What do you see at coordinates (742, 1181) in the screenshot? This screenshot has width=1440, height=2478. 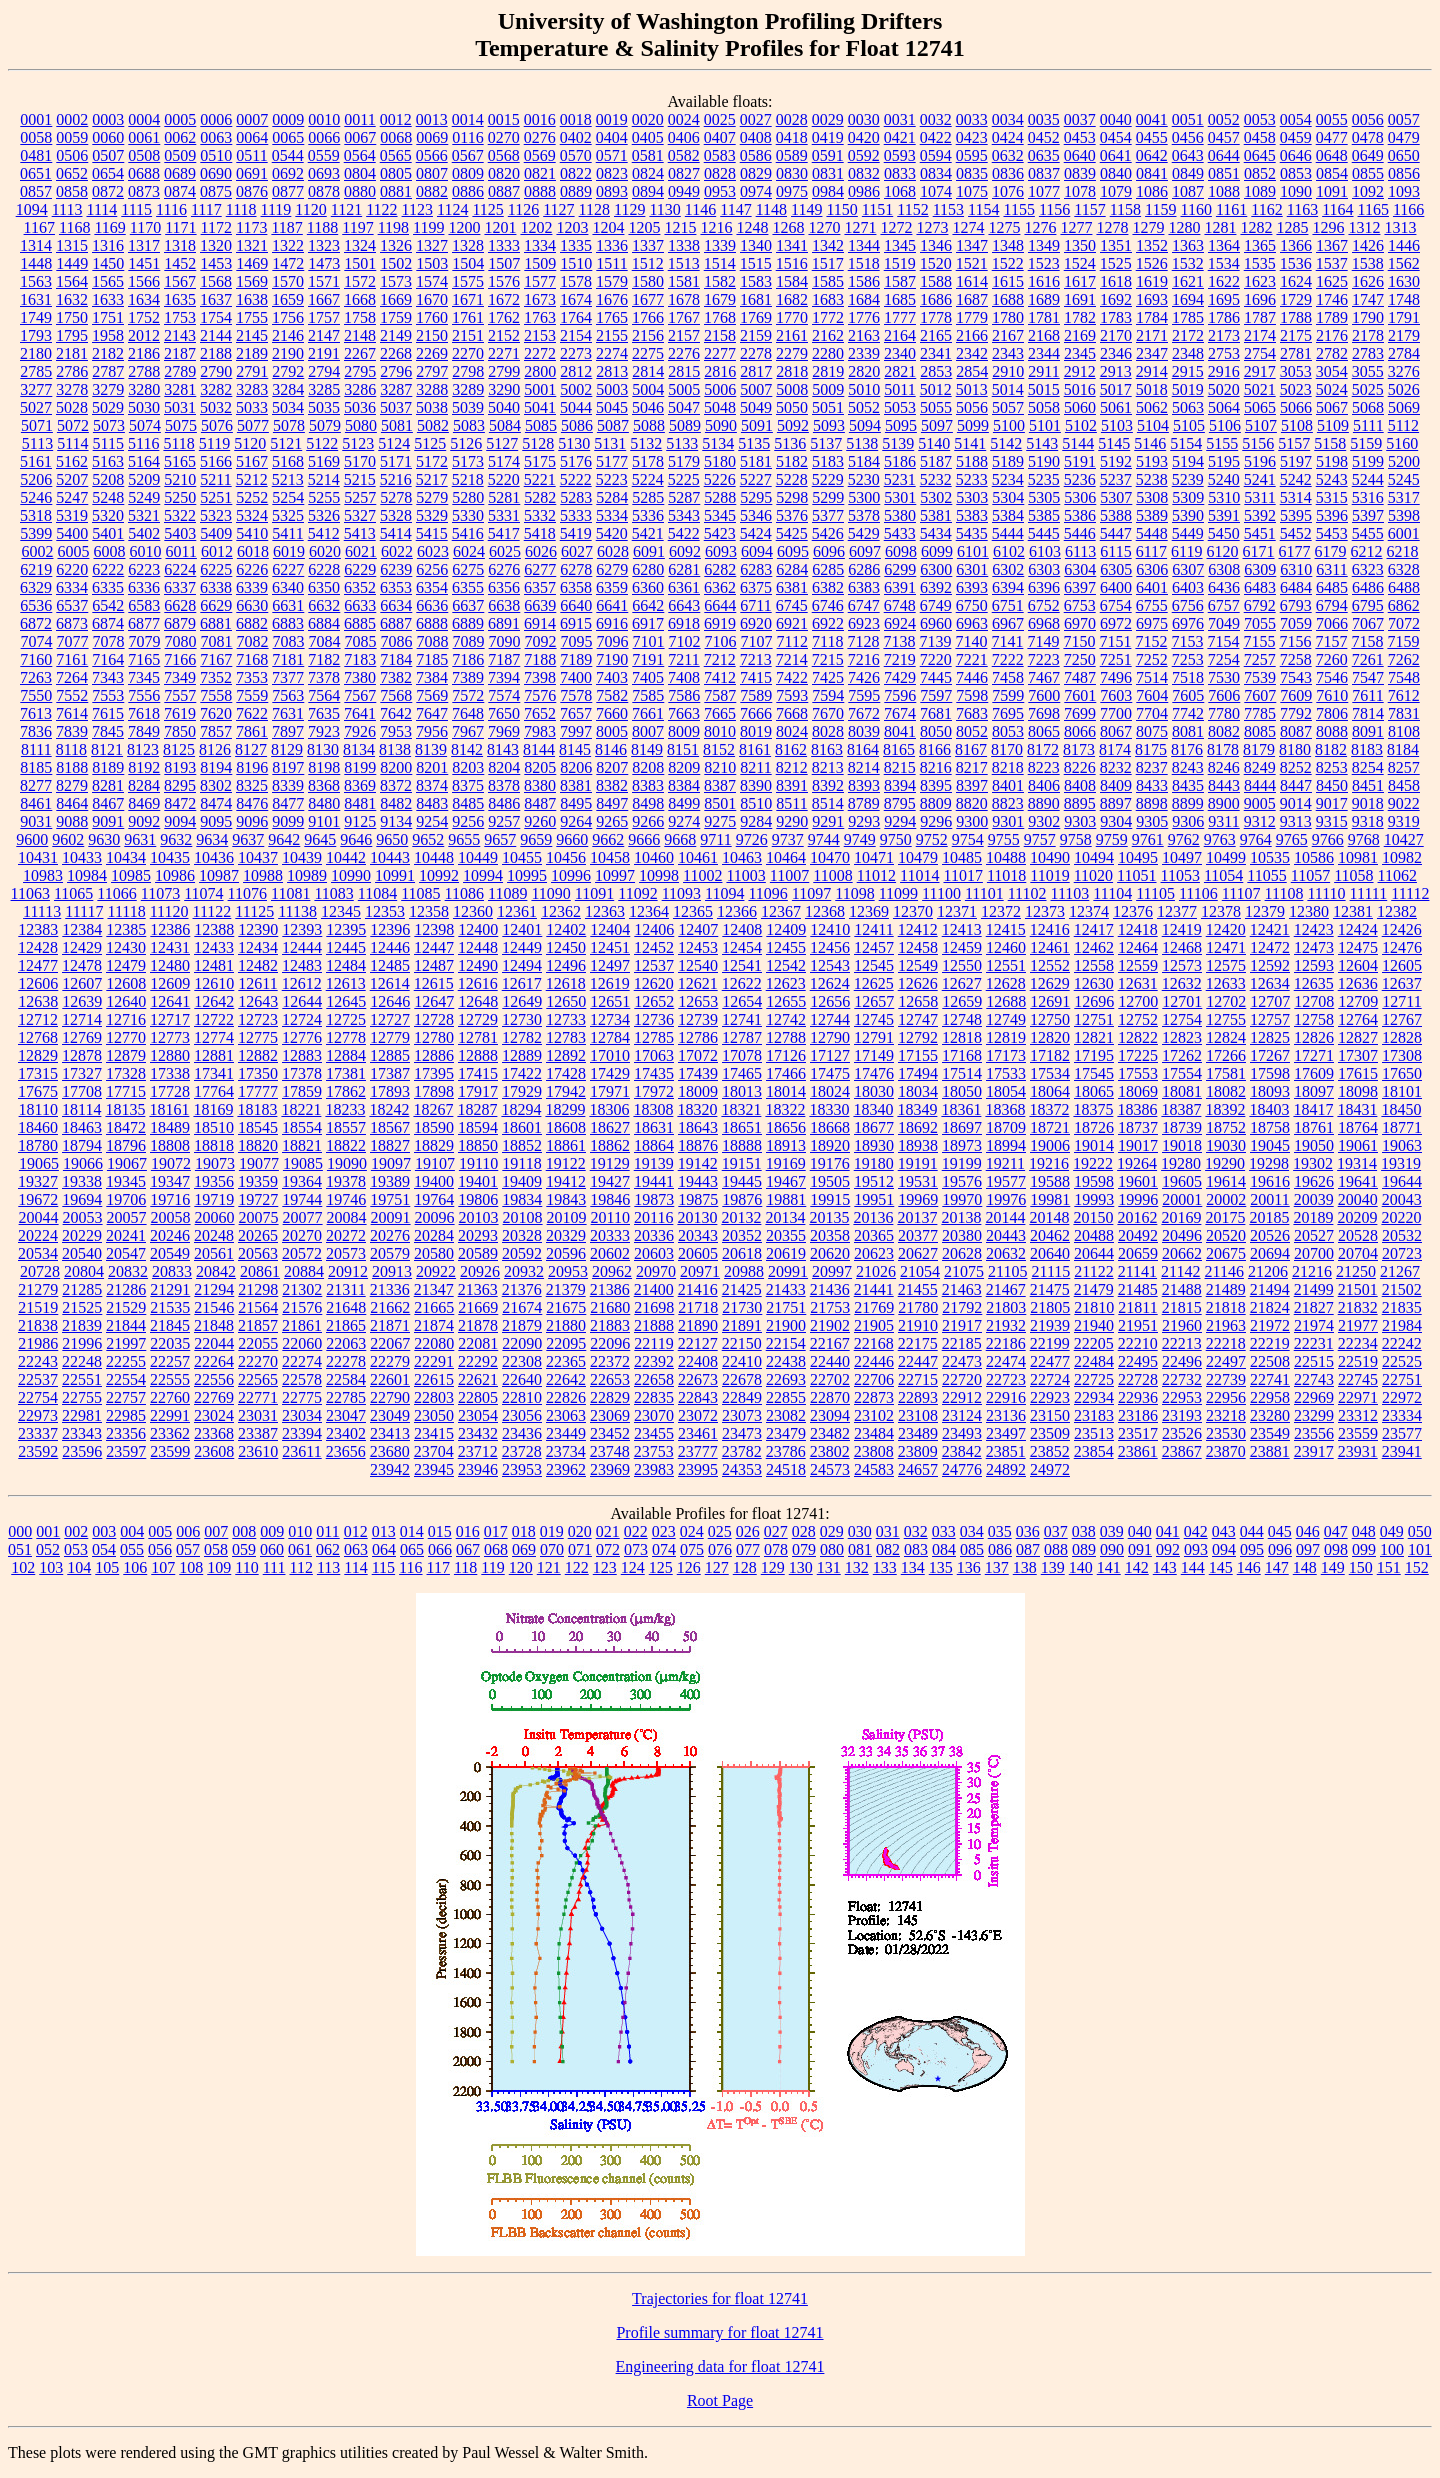 I see `19445` at bounding box center [742, 1181].